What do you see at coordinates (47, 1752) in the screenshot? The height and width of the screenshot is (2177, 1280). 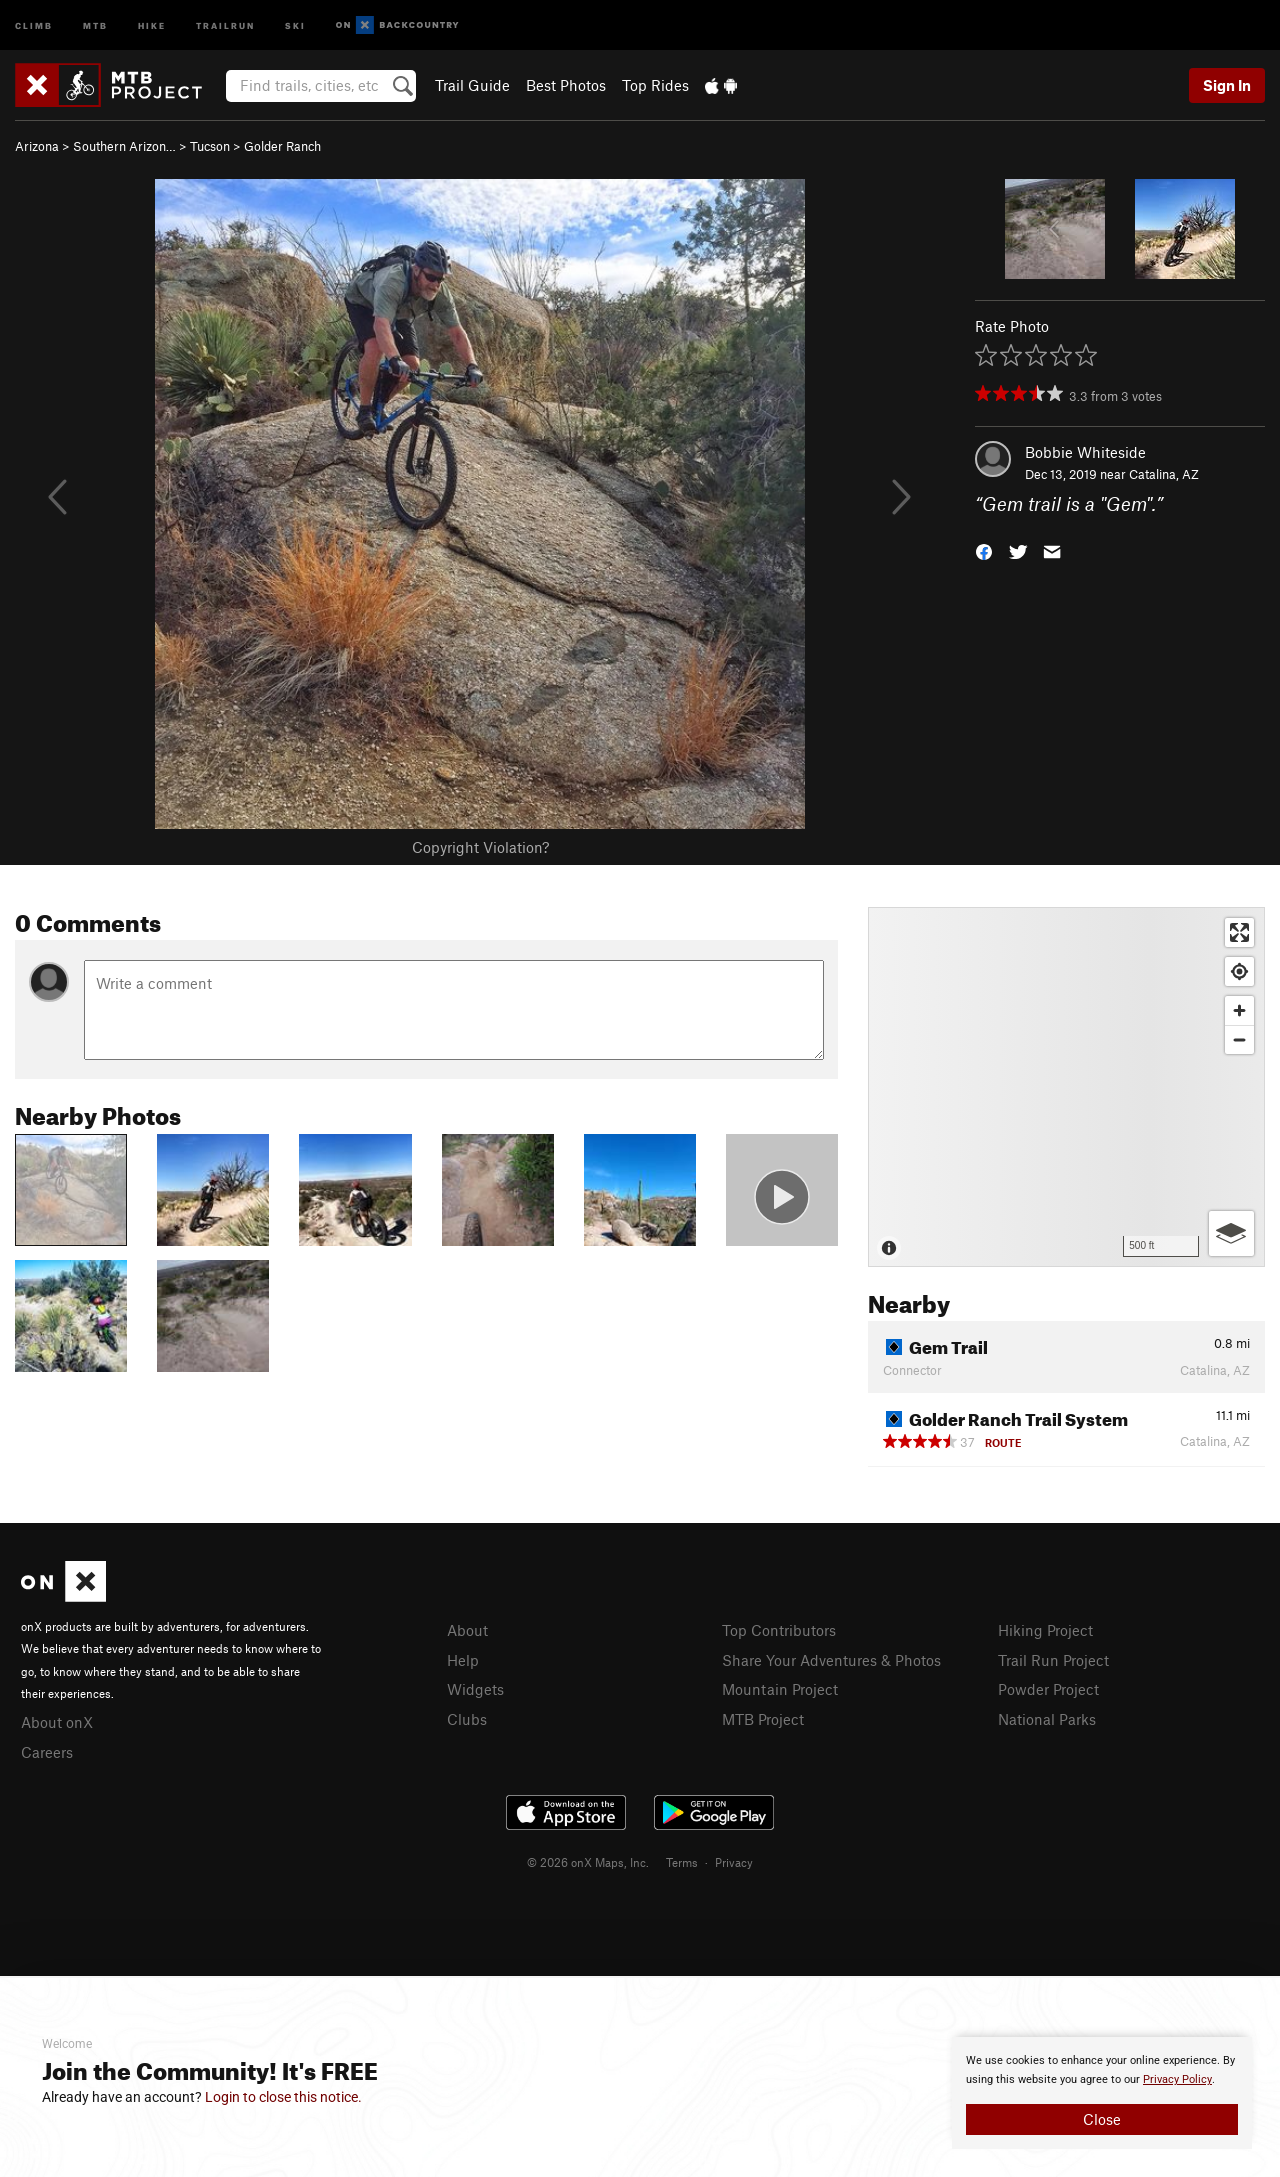 I see `Careers` at bounding box center [47, 1752].